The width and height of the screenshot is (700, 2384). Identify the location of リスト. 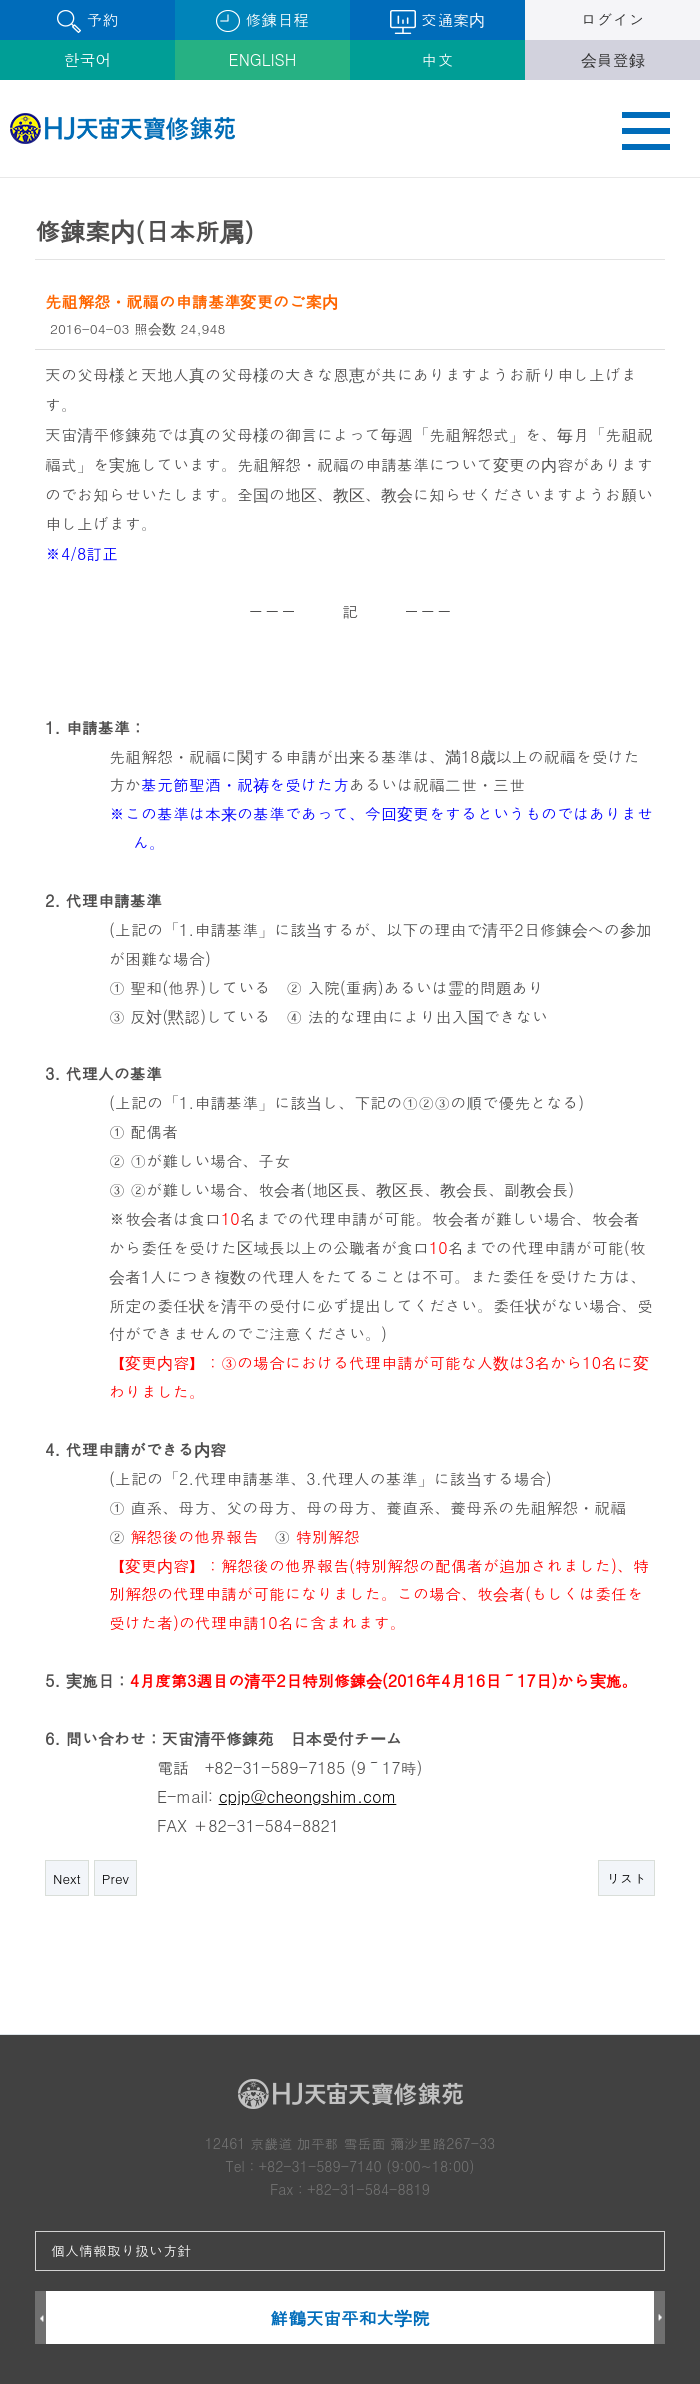
(626, 1878).